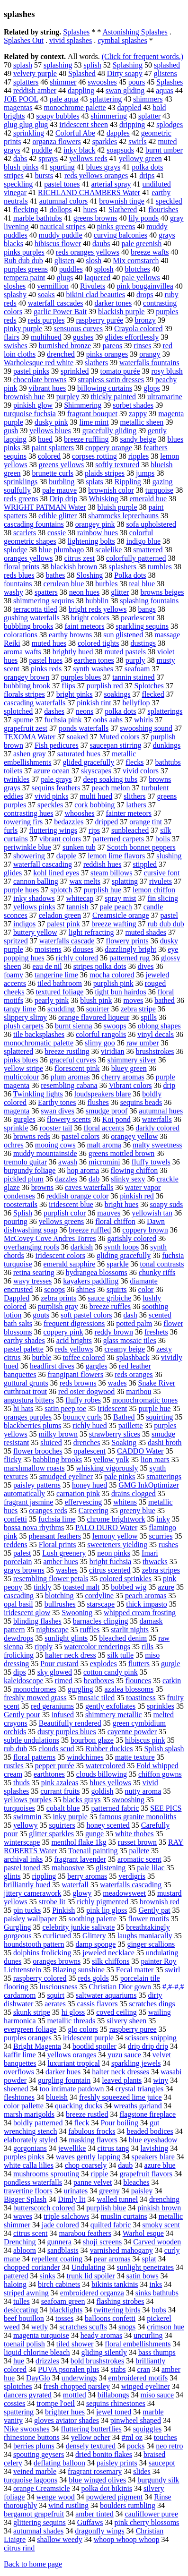 Image resolution: width=188 pixels, height=2576 pixels. I want to click on Bathed, so click(123, 1417).